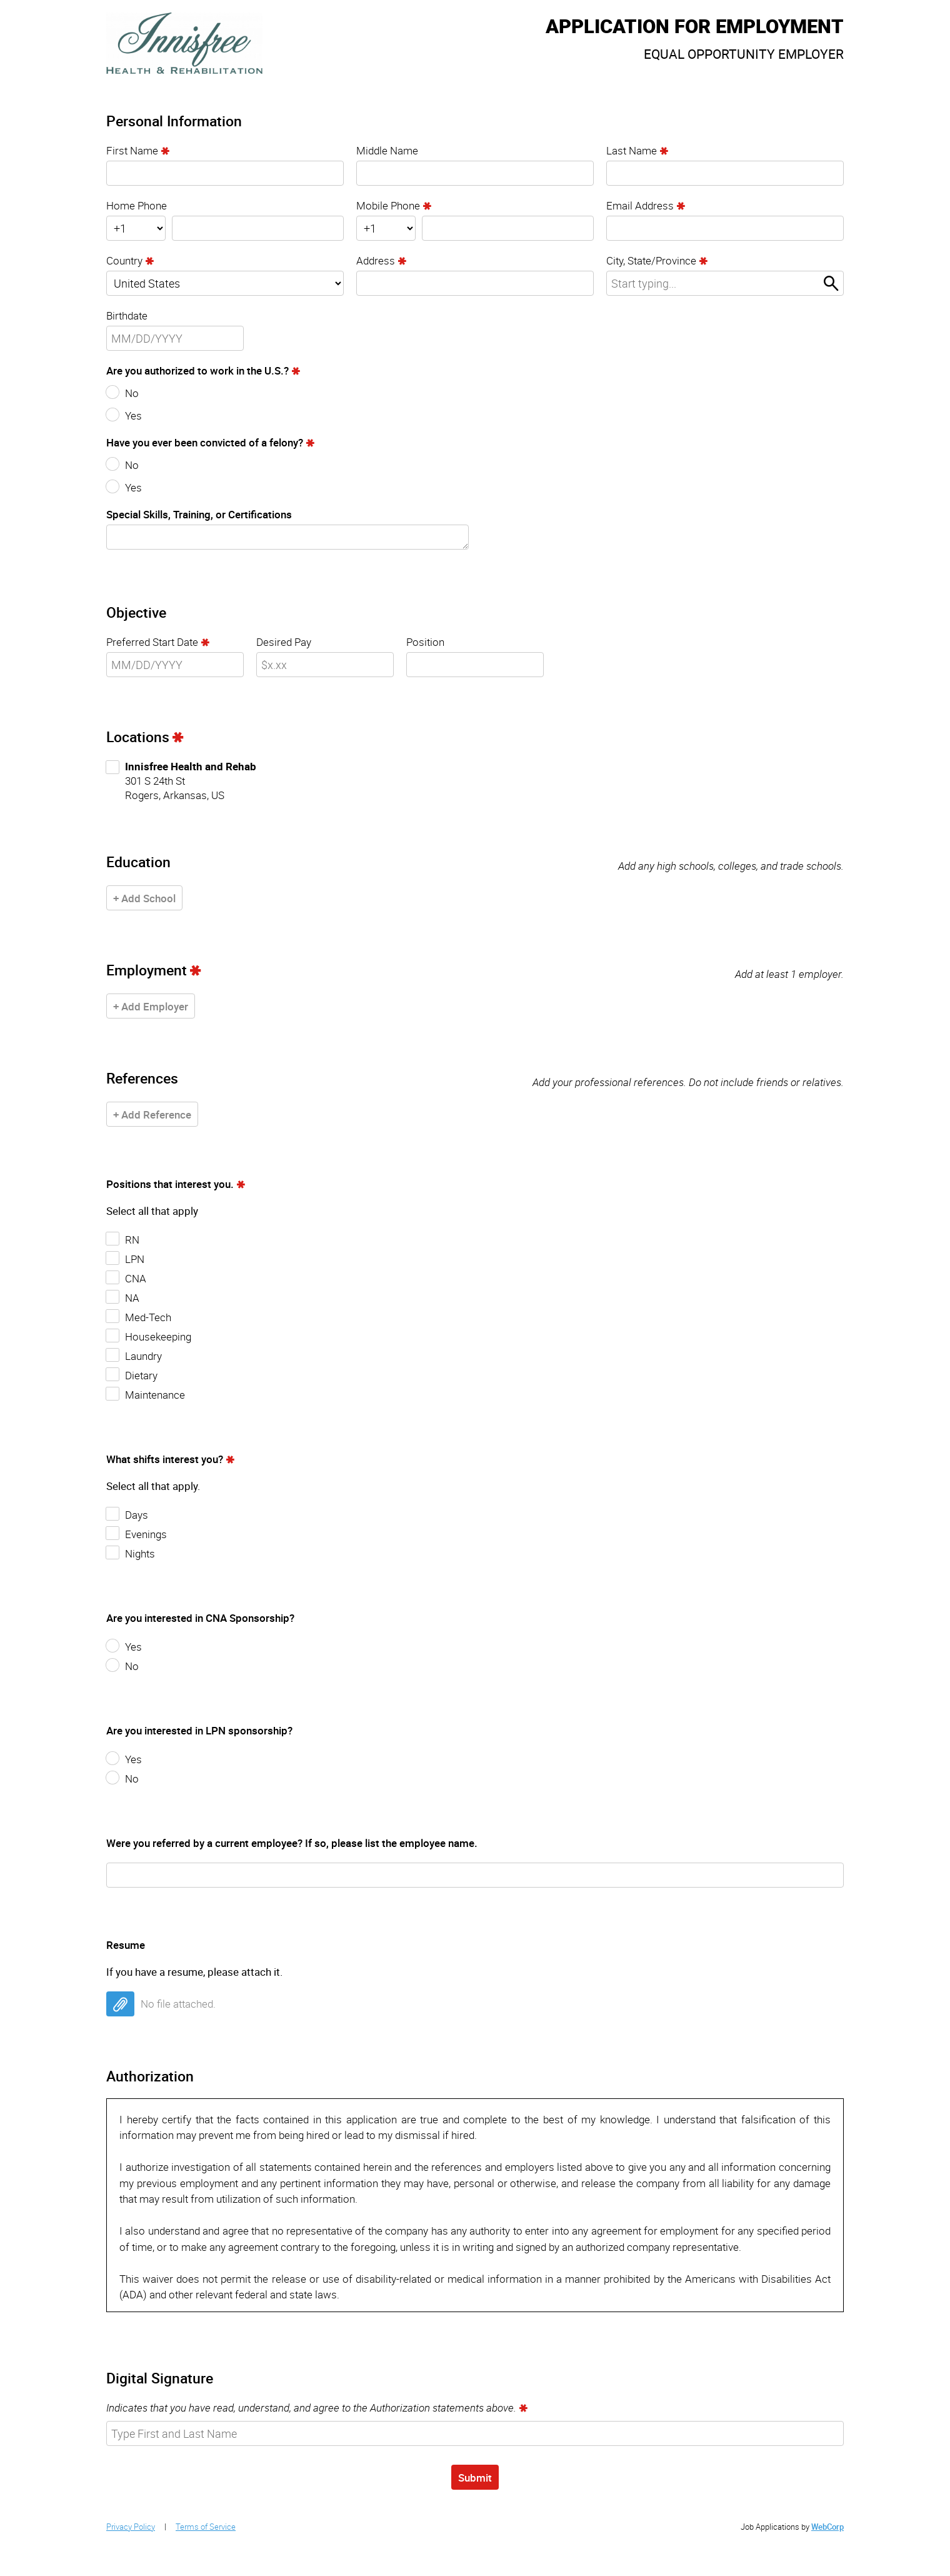  I want to click on Terms of Service, so click(206, 2526).